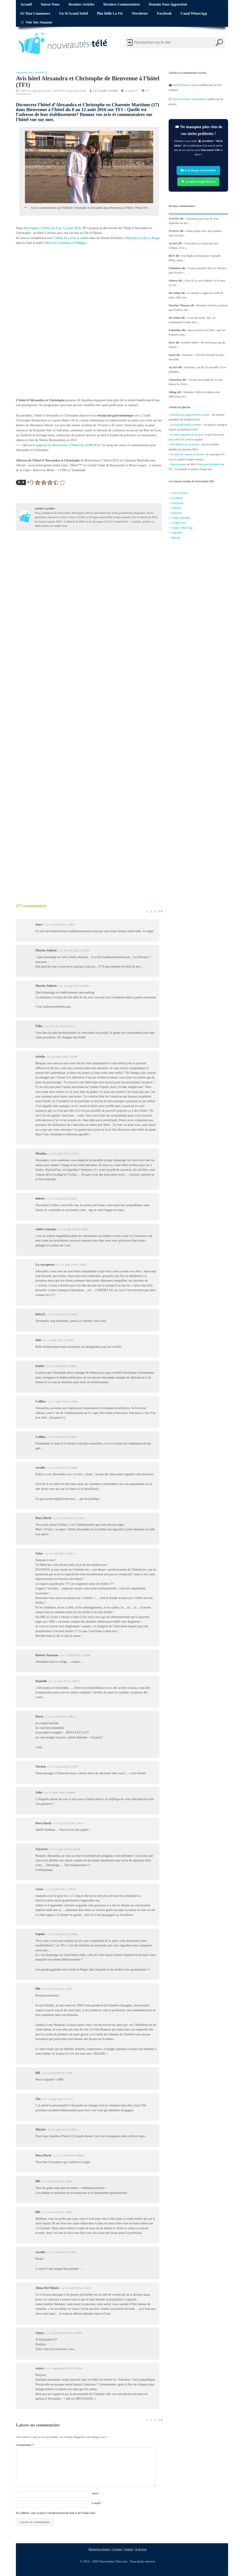  What do you see at coordinates (64, 2333) in the screenshot?
I see `Le 2 septembre 2016 à 15h00` at bounding box center [64, 2333].